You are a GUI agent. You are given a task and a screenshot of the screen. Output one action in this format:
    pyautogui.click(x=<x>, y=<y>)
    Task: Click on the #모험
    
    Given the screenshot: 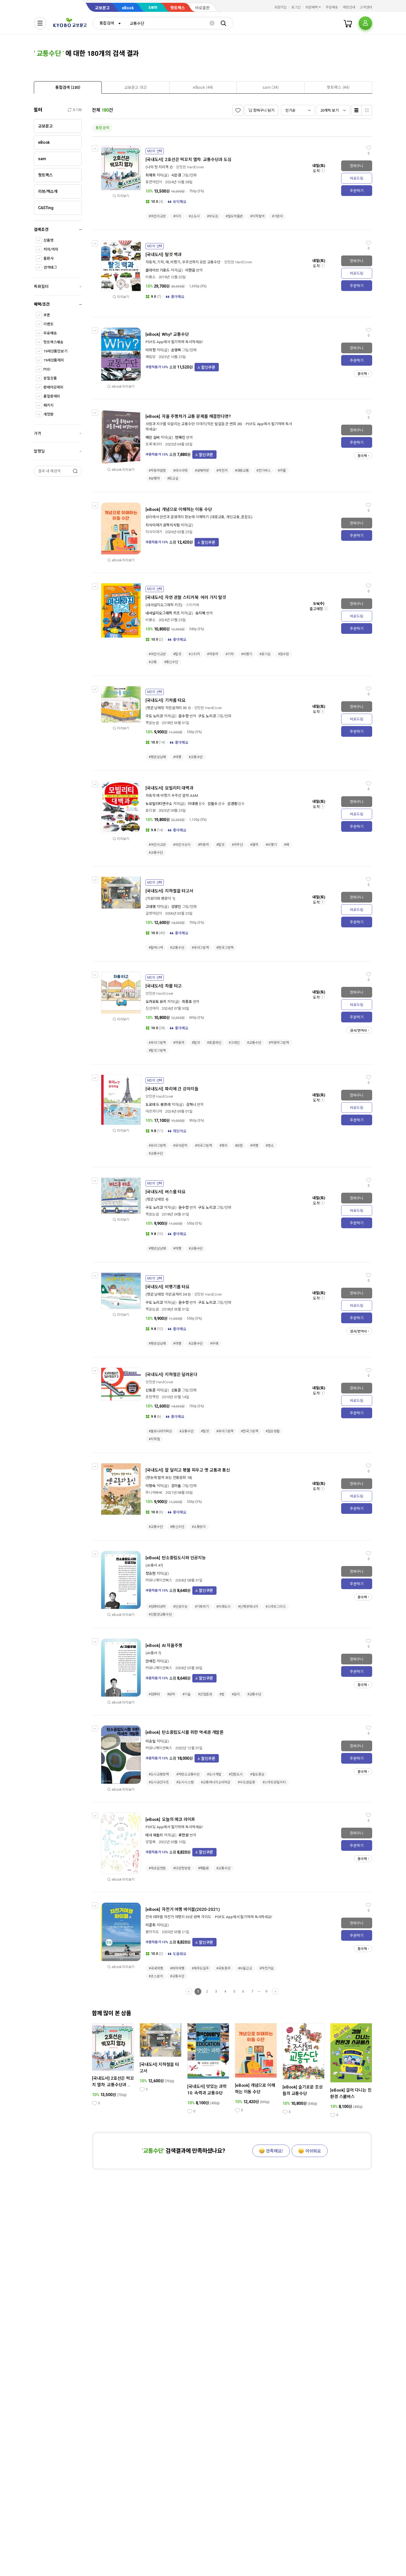 What is the action you would take?
    pyautogui.click(x=239, y=1146)
    